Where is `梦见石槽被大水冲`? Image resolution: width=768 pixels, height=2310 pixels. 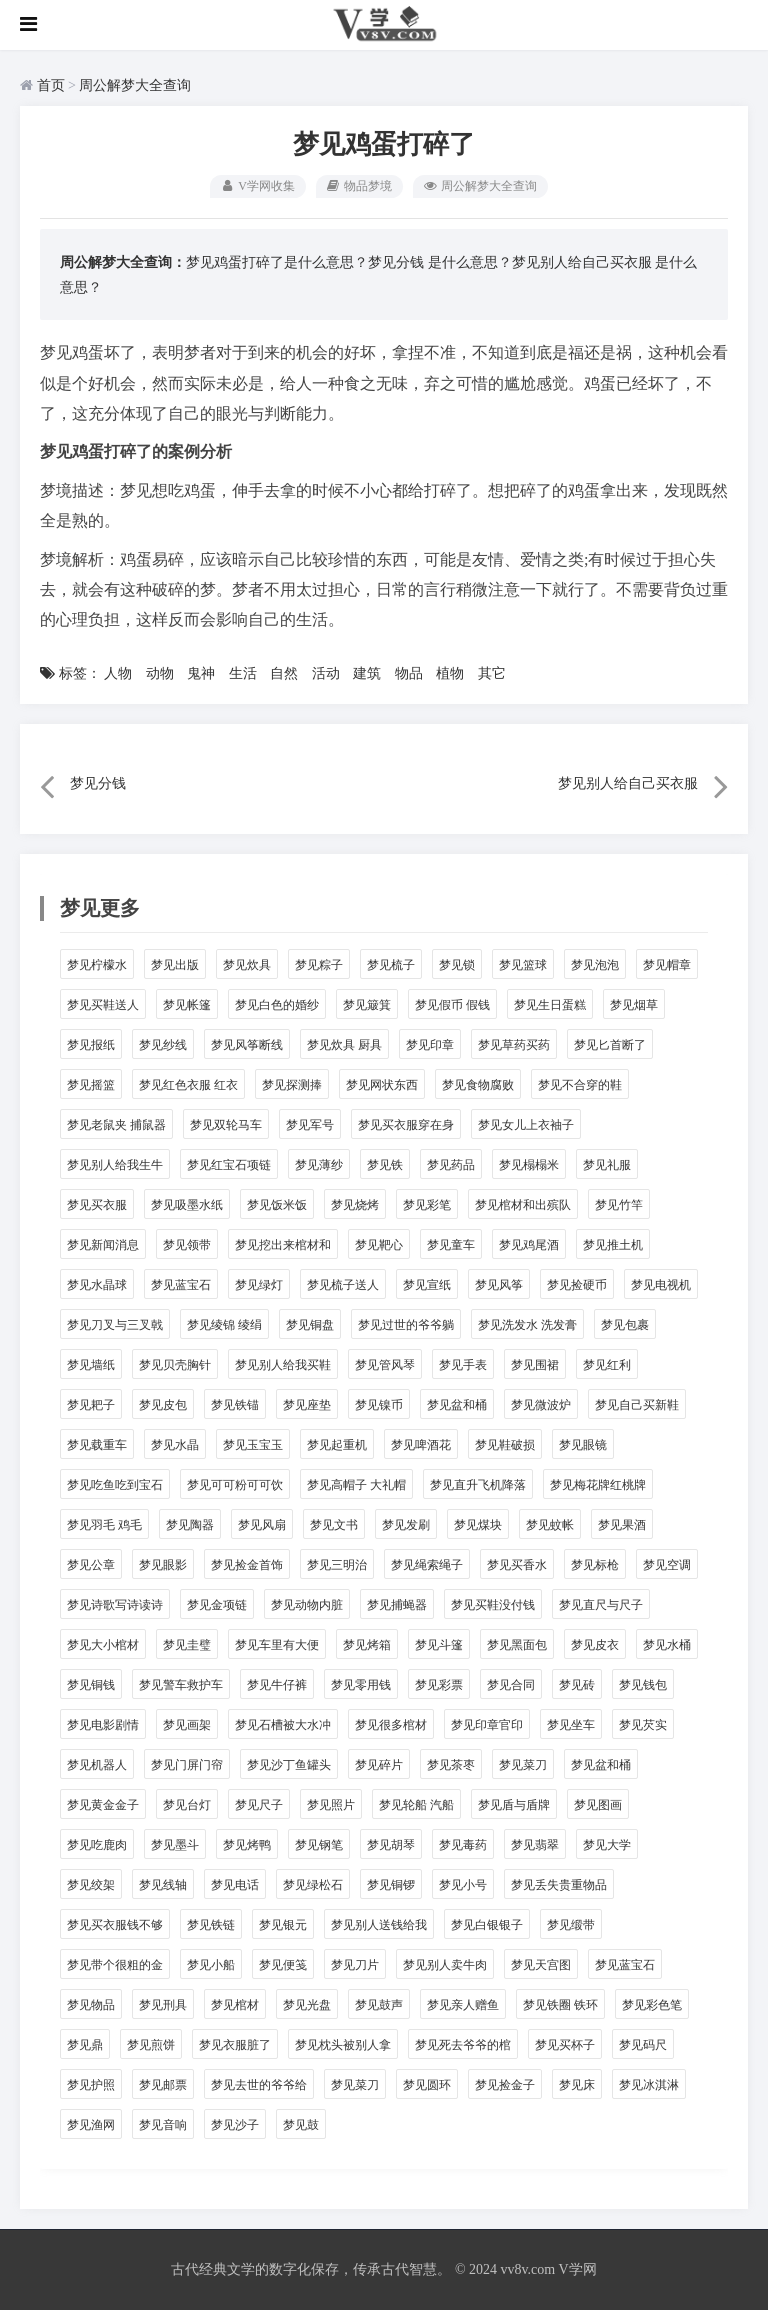
梦见石槽被大水冲 is located at coordinates (283, 1725).